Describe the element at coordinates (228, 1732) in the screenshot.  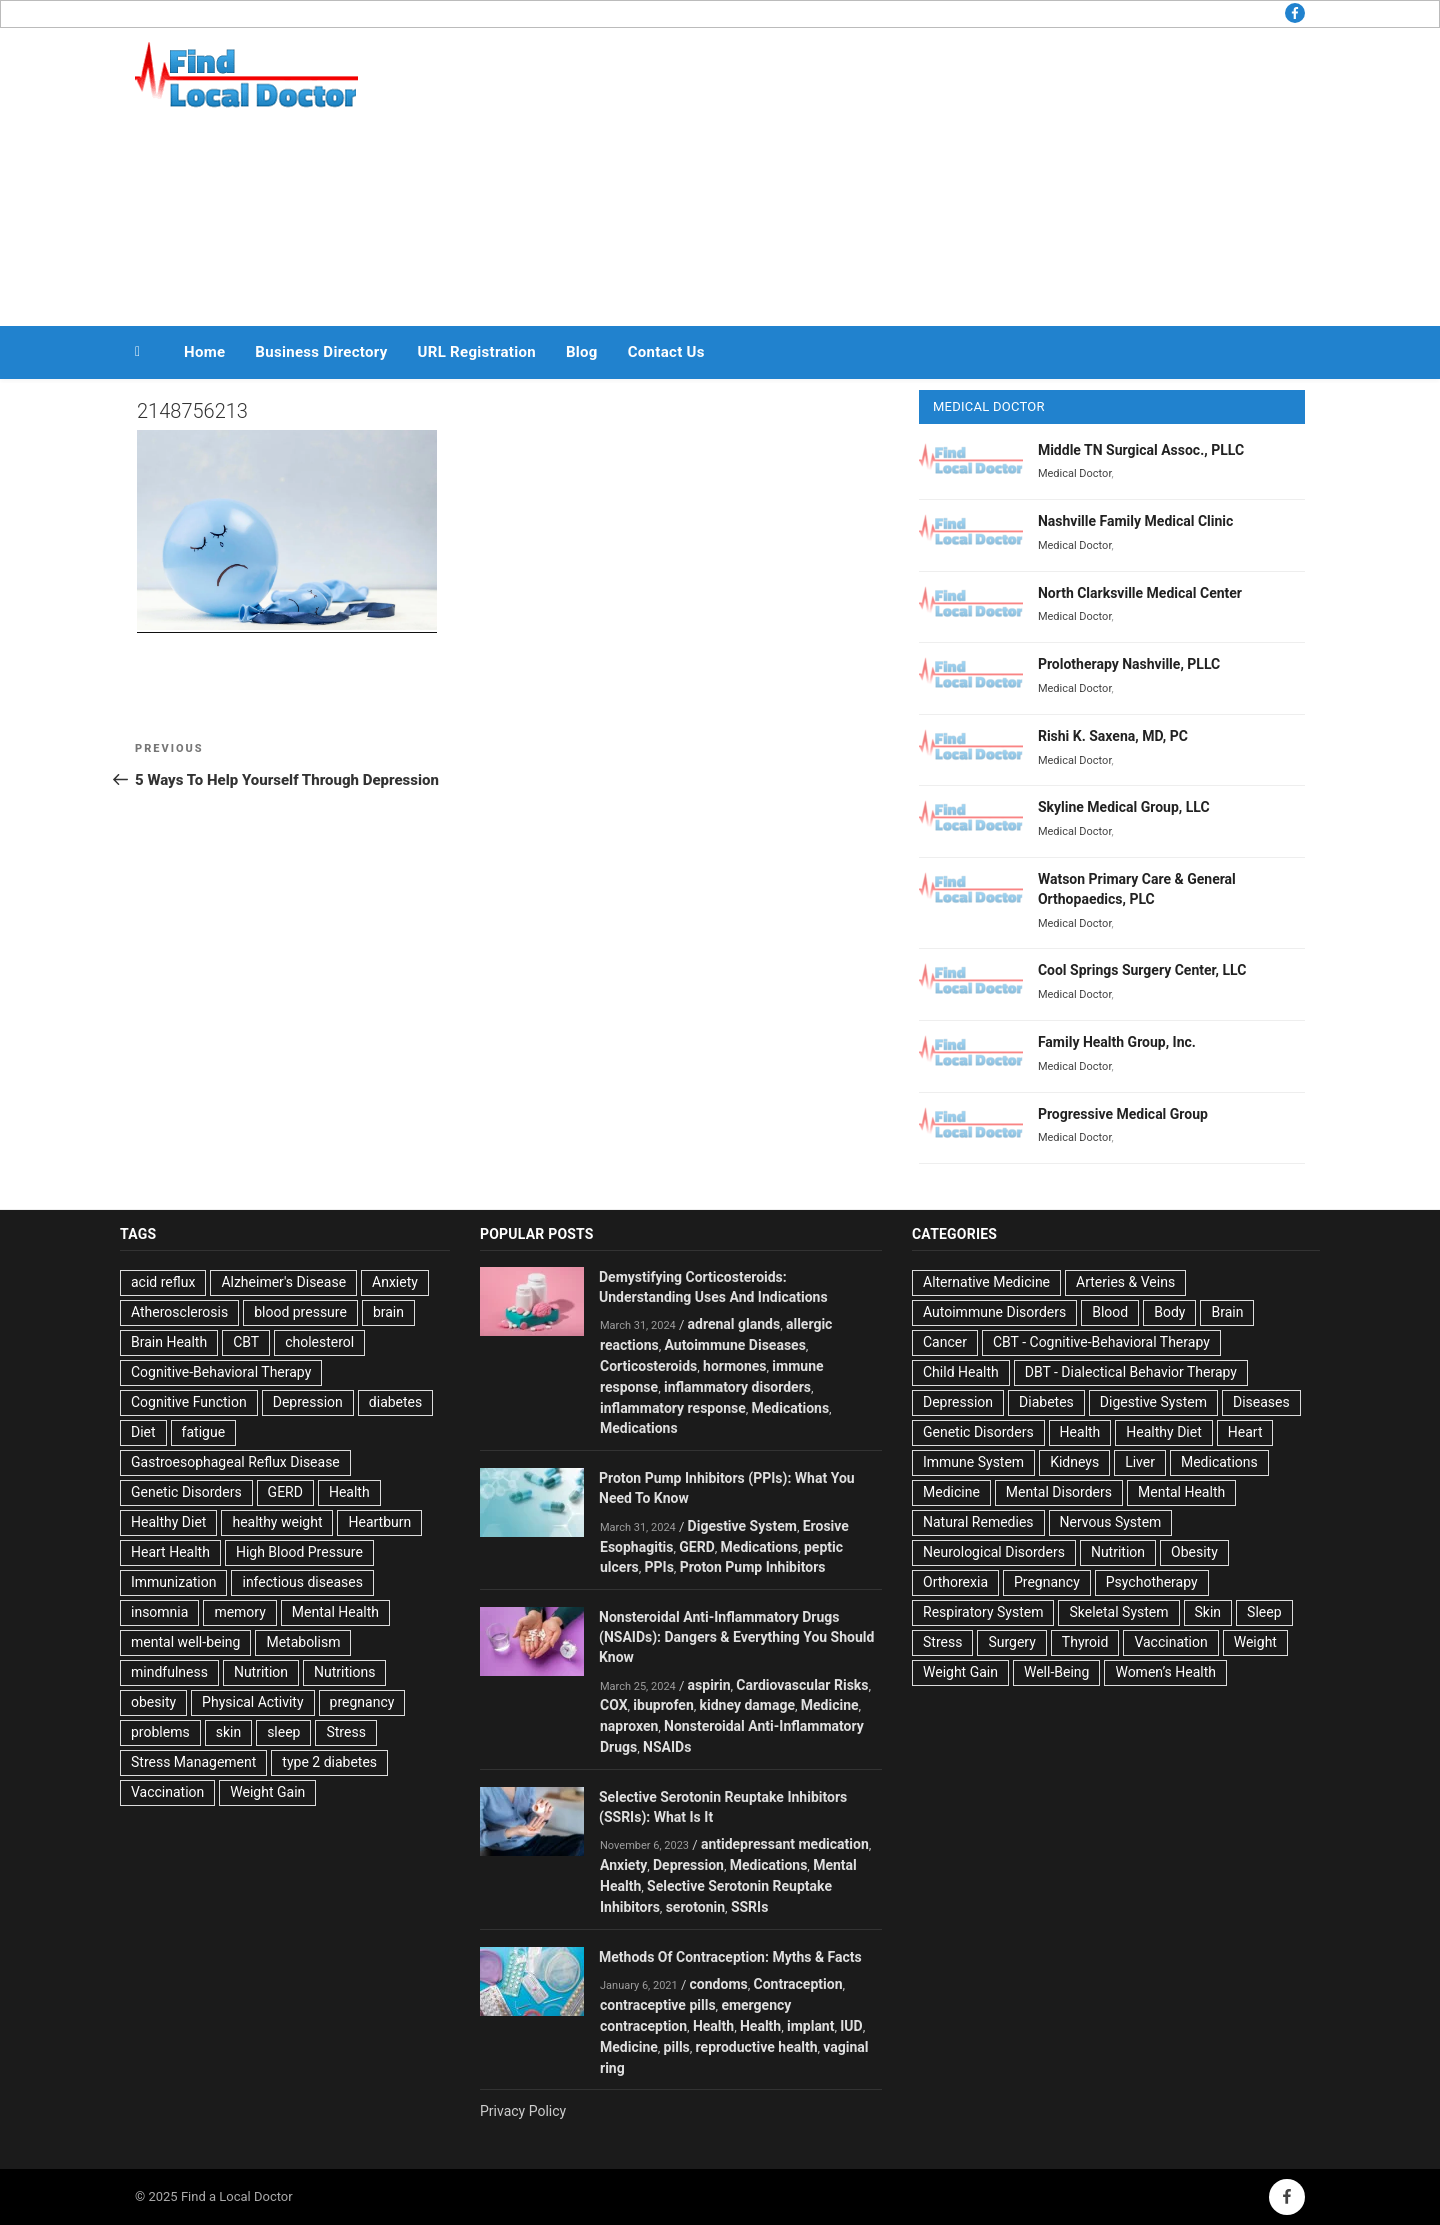
I see `skin` at that location.